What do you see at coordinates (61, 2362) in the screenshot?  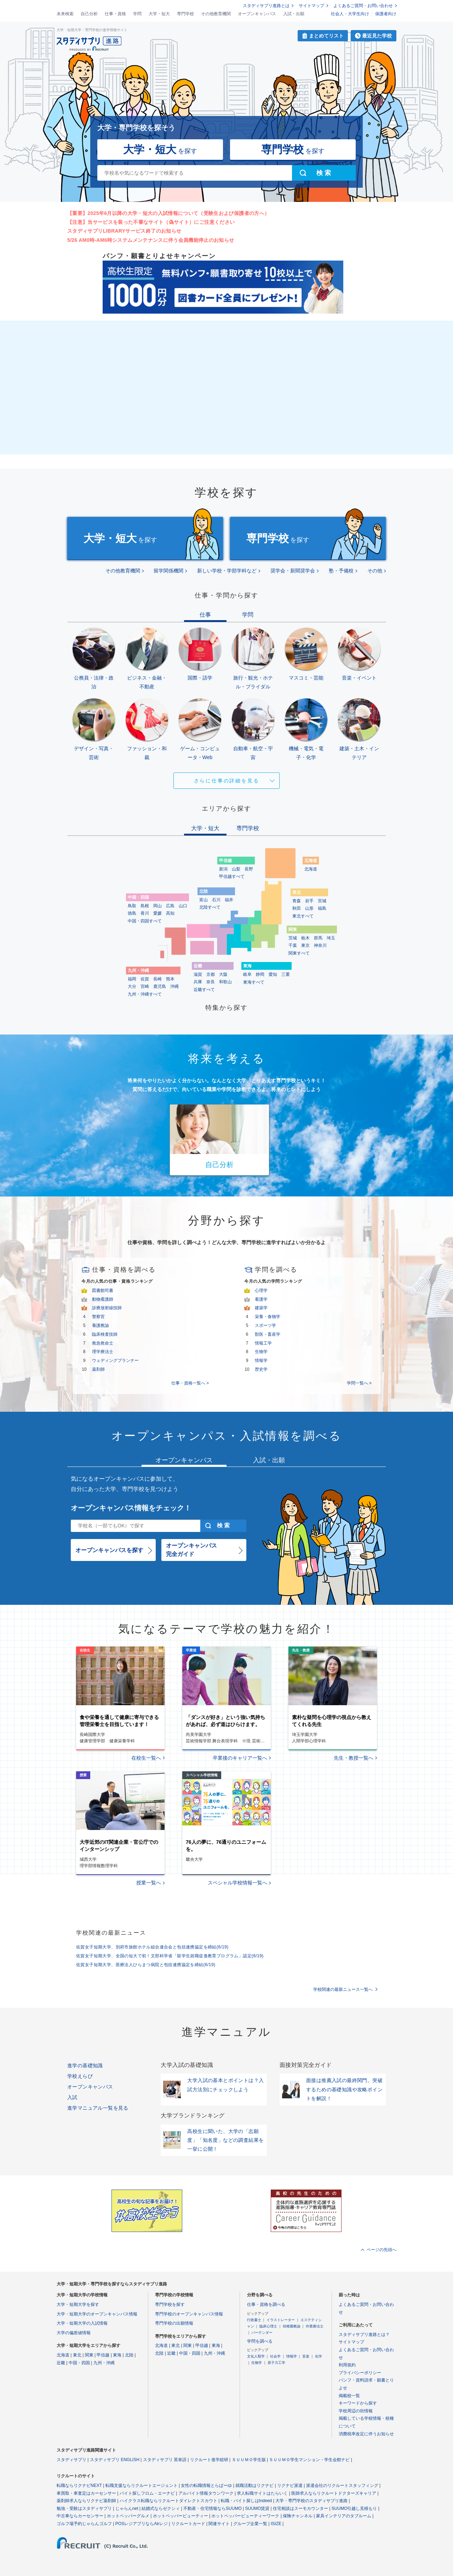 I see `近畿` at bounding box center [61, 2362].